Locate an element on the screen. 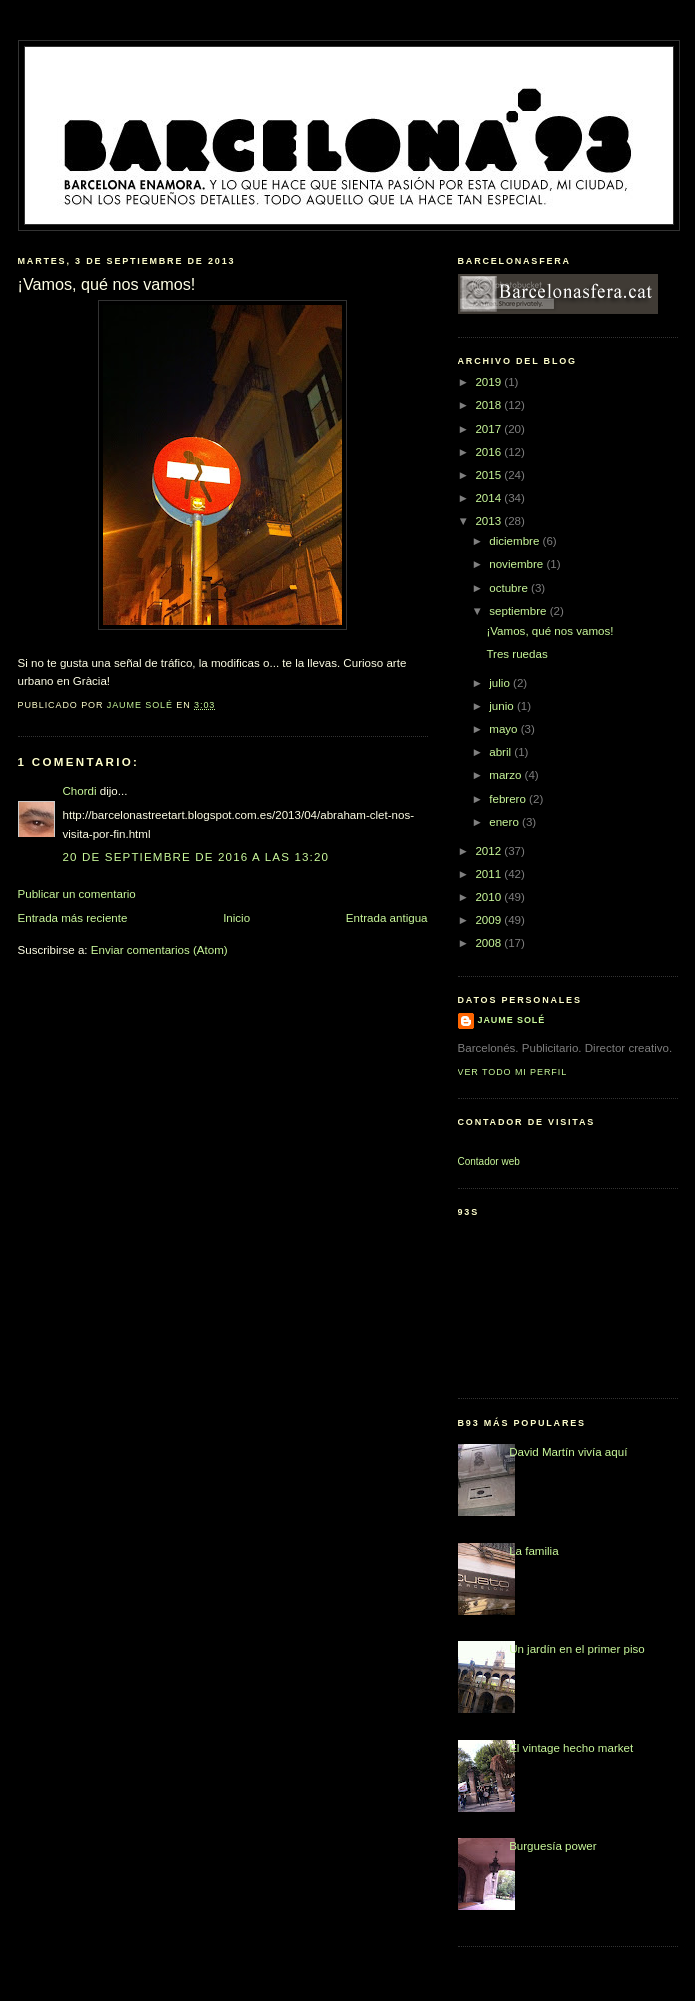 The image size is (695, 2001). 2017 is located at coordinates (489, 429).